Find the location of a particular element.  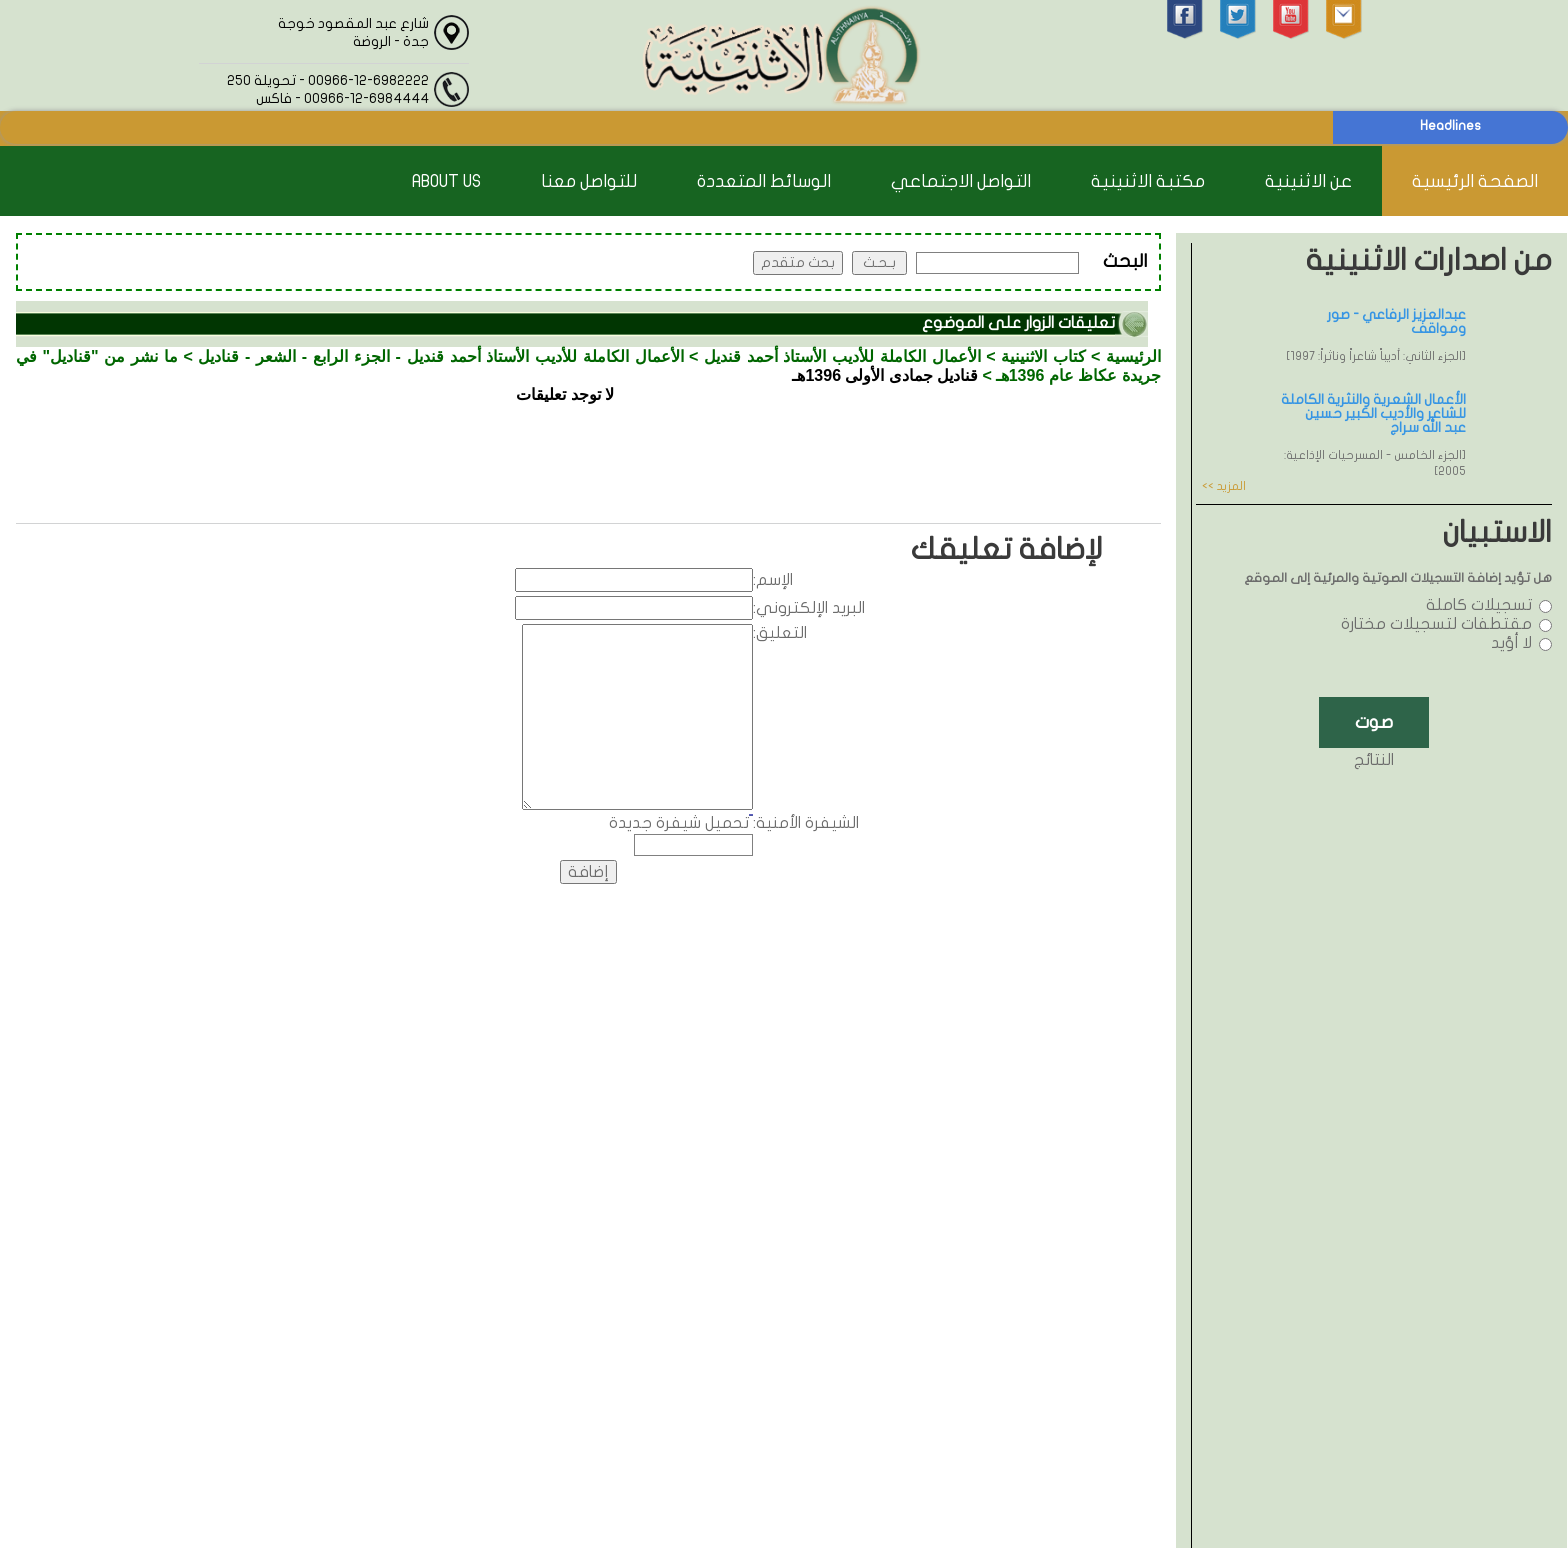

مكتبة الاثنينية is located at coordinates (1148, 181).